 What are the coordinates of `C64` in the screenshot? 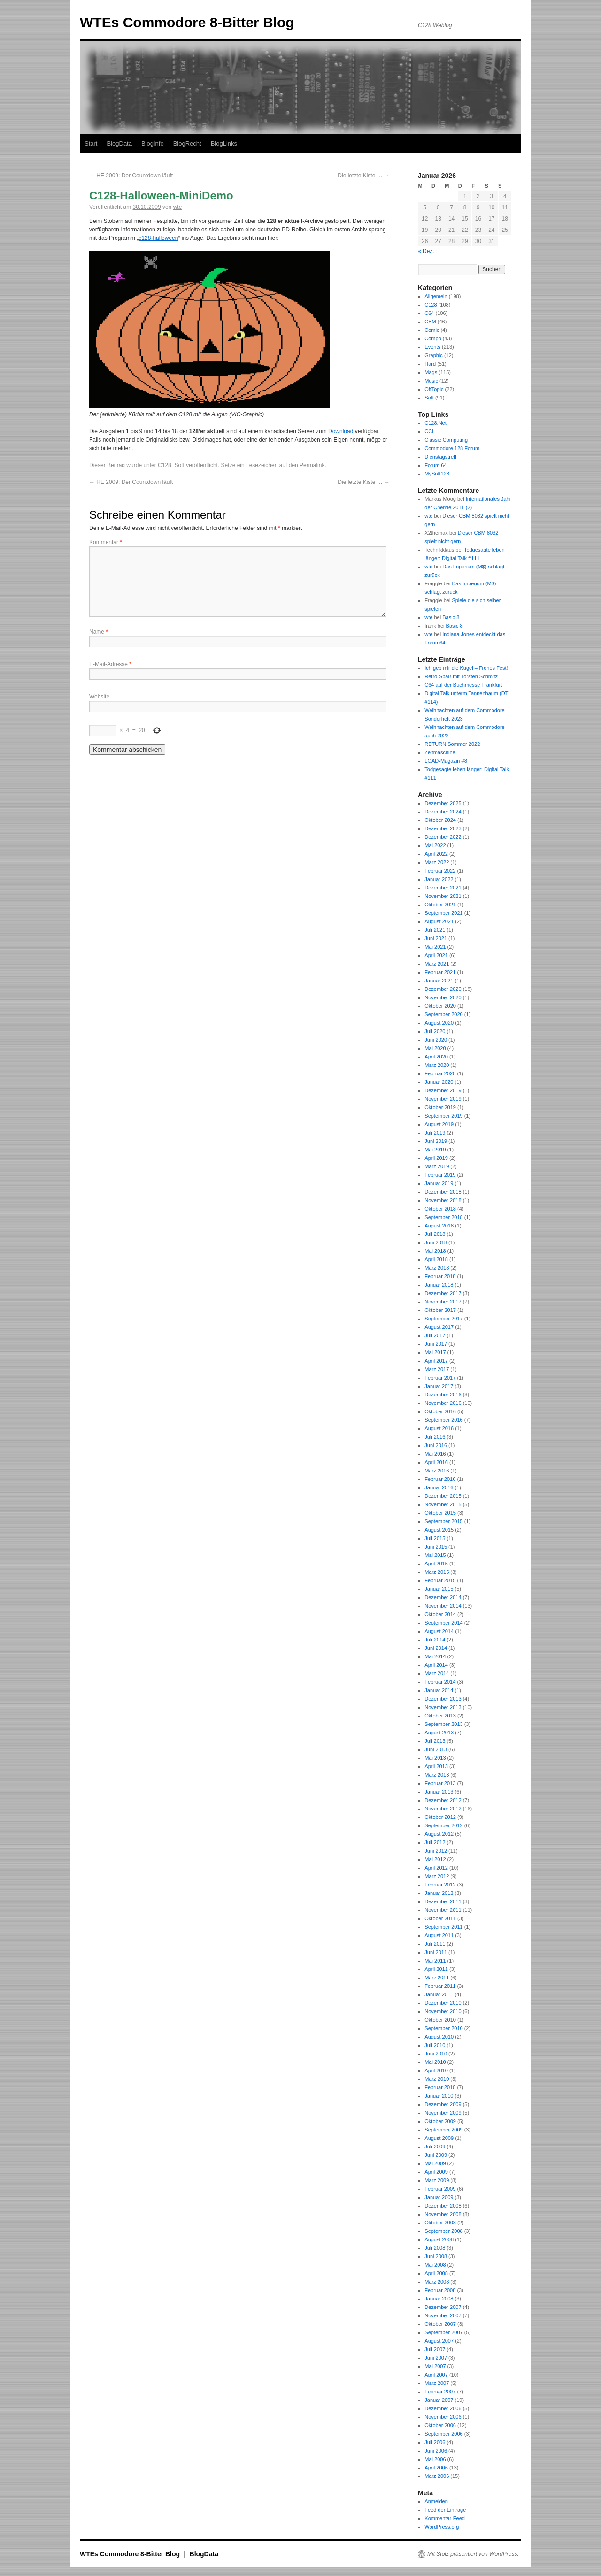 It's located at (429, 313).